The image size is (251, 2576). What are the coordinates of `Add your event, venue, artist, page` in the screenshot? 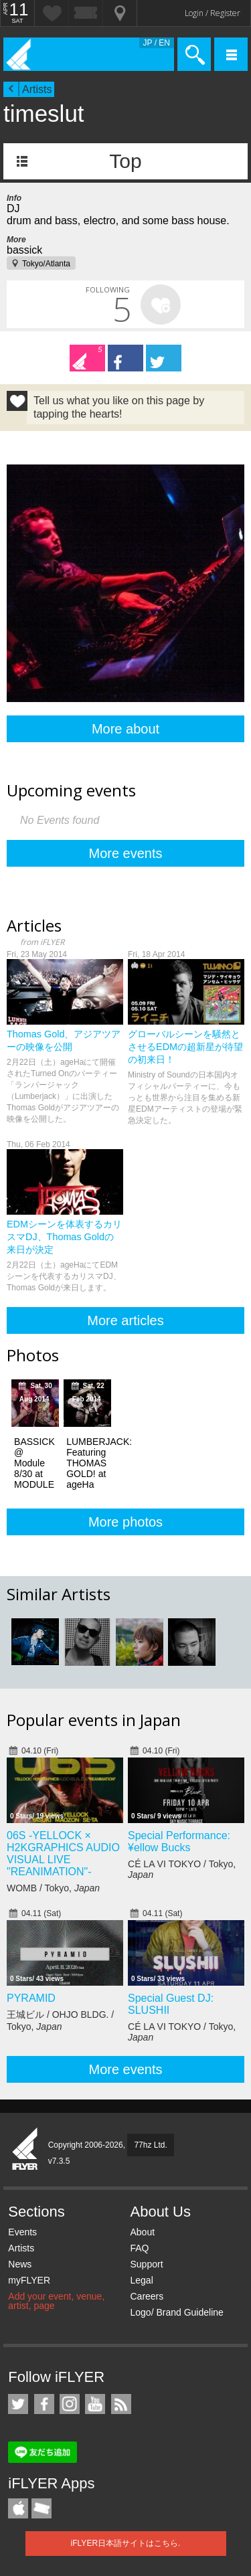 It's located at (56, 2301).